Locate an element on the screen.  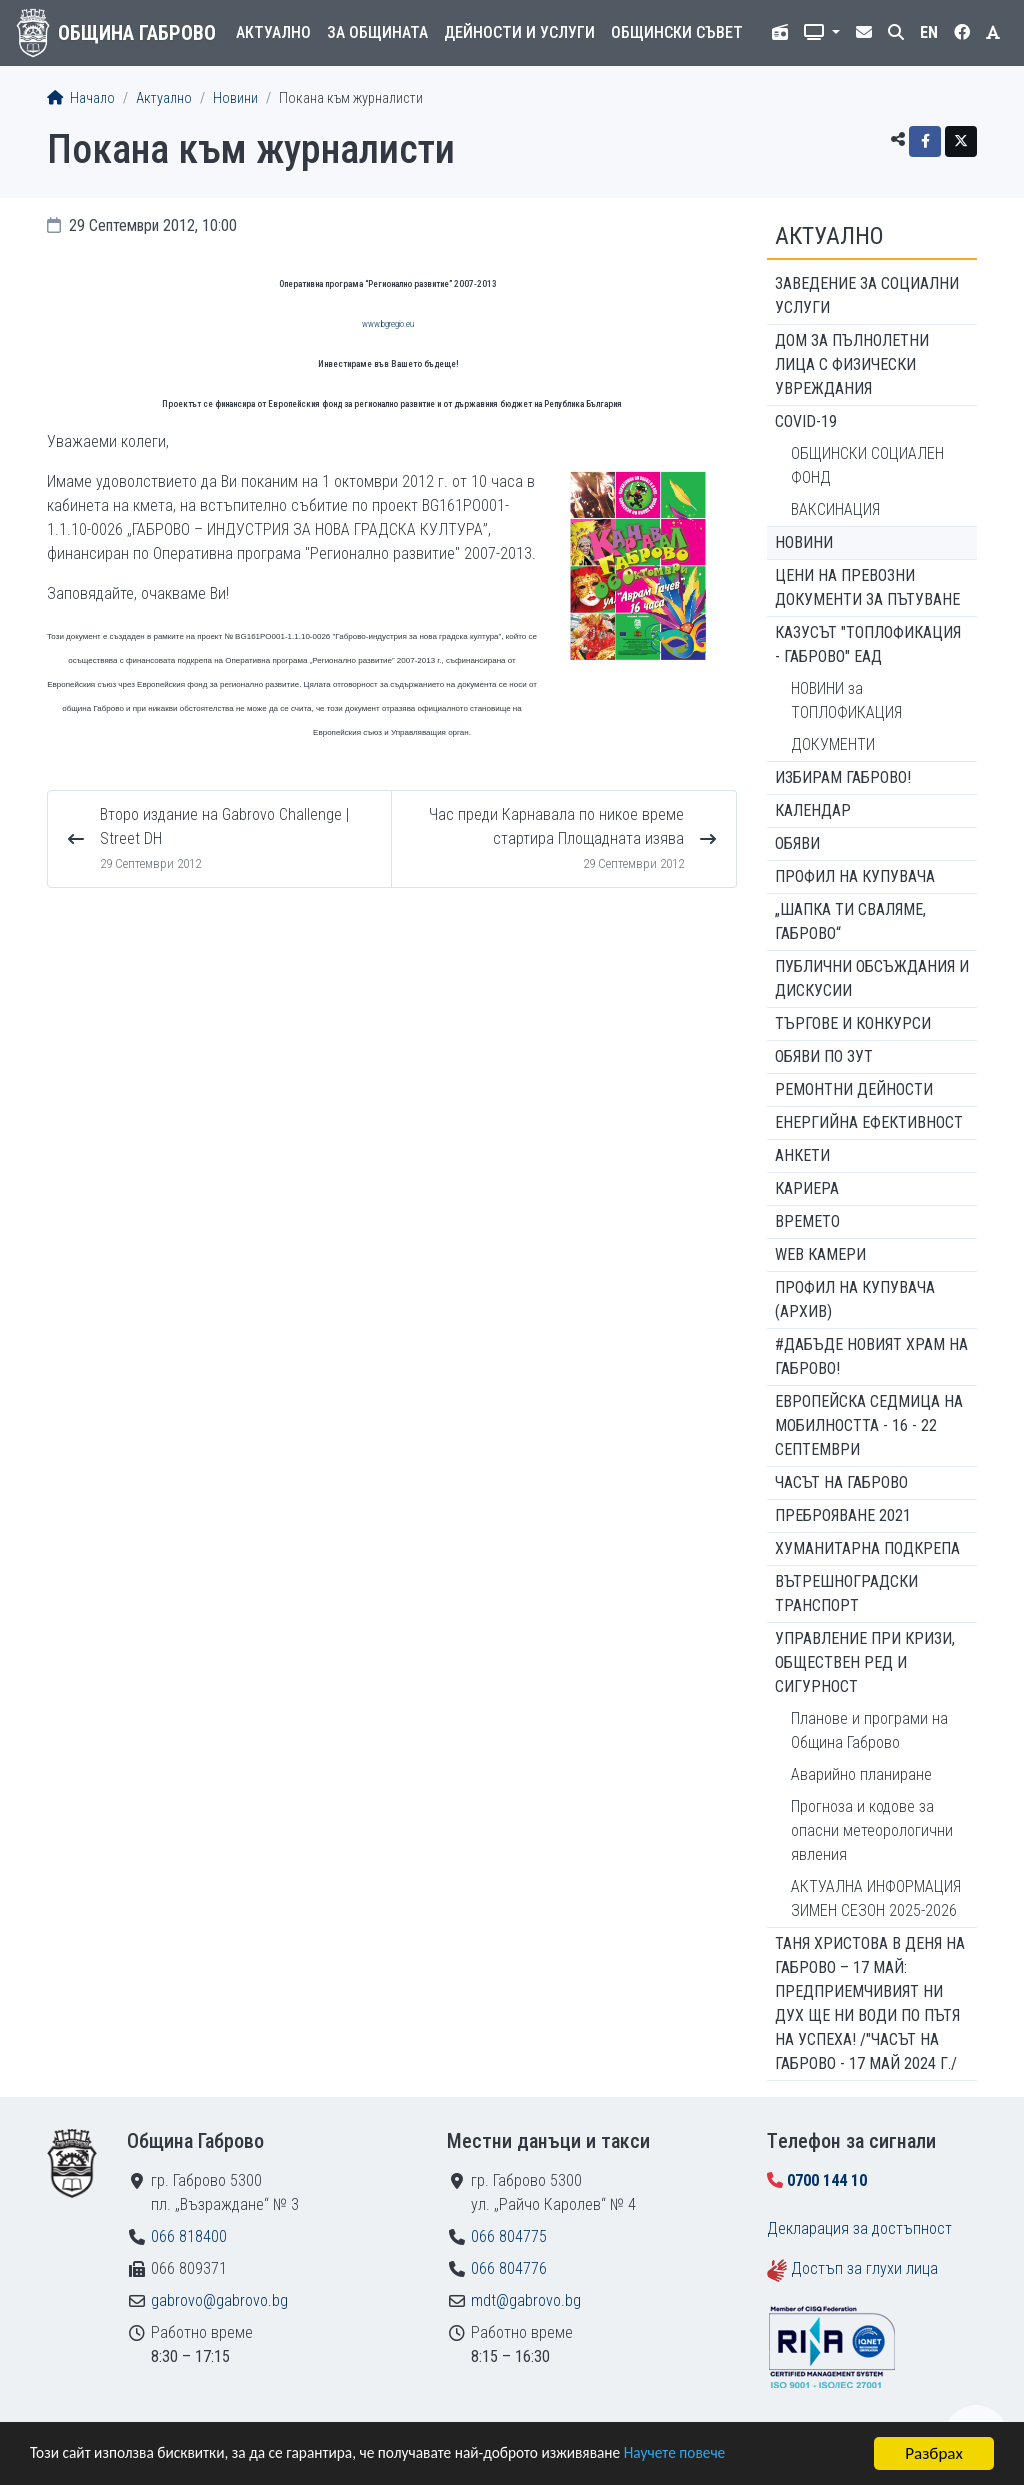
mdt@gabrovo.bg is located at coordinates (526, 2300).